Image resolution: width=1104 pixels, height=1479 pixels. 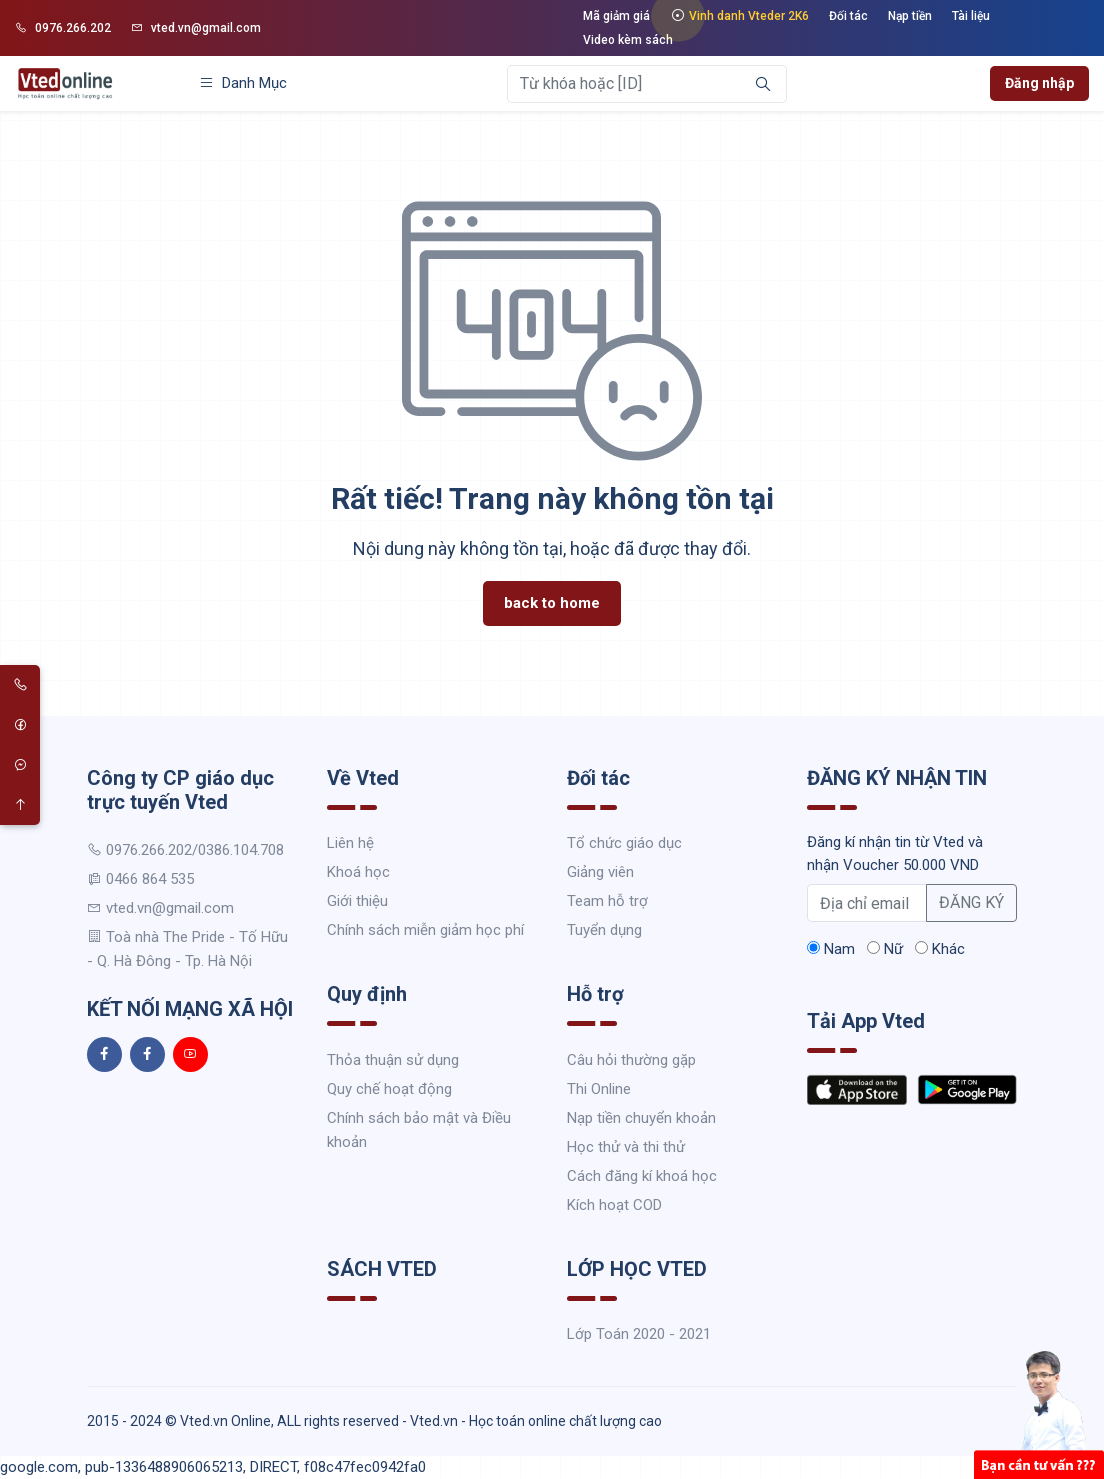 What do you see at coordinates (639, 1334) in the screenshot?
I see `Lớp Toán 2020 - 2021` at bounding box center [639, 1334].